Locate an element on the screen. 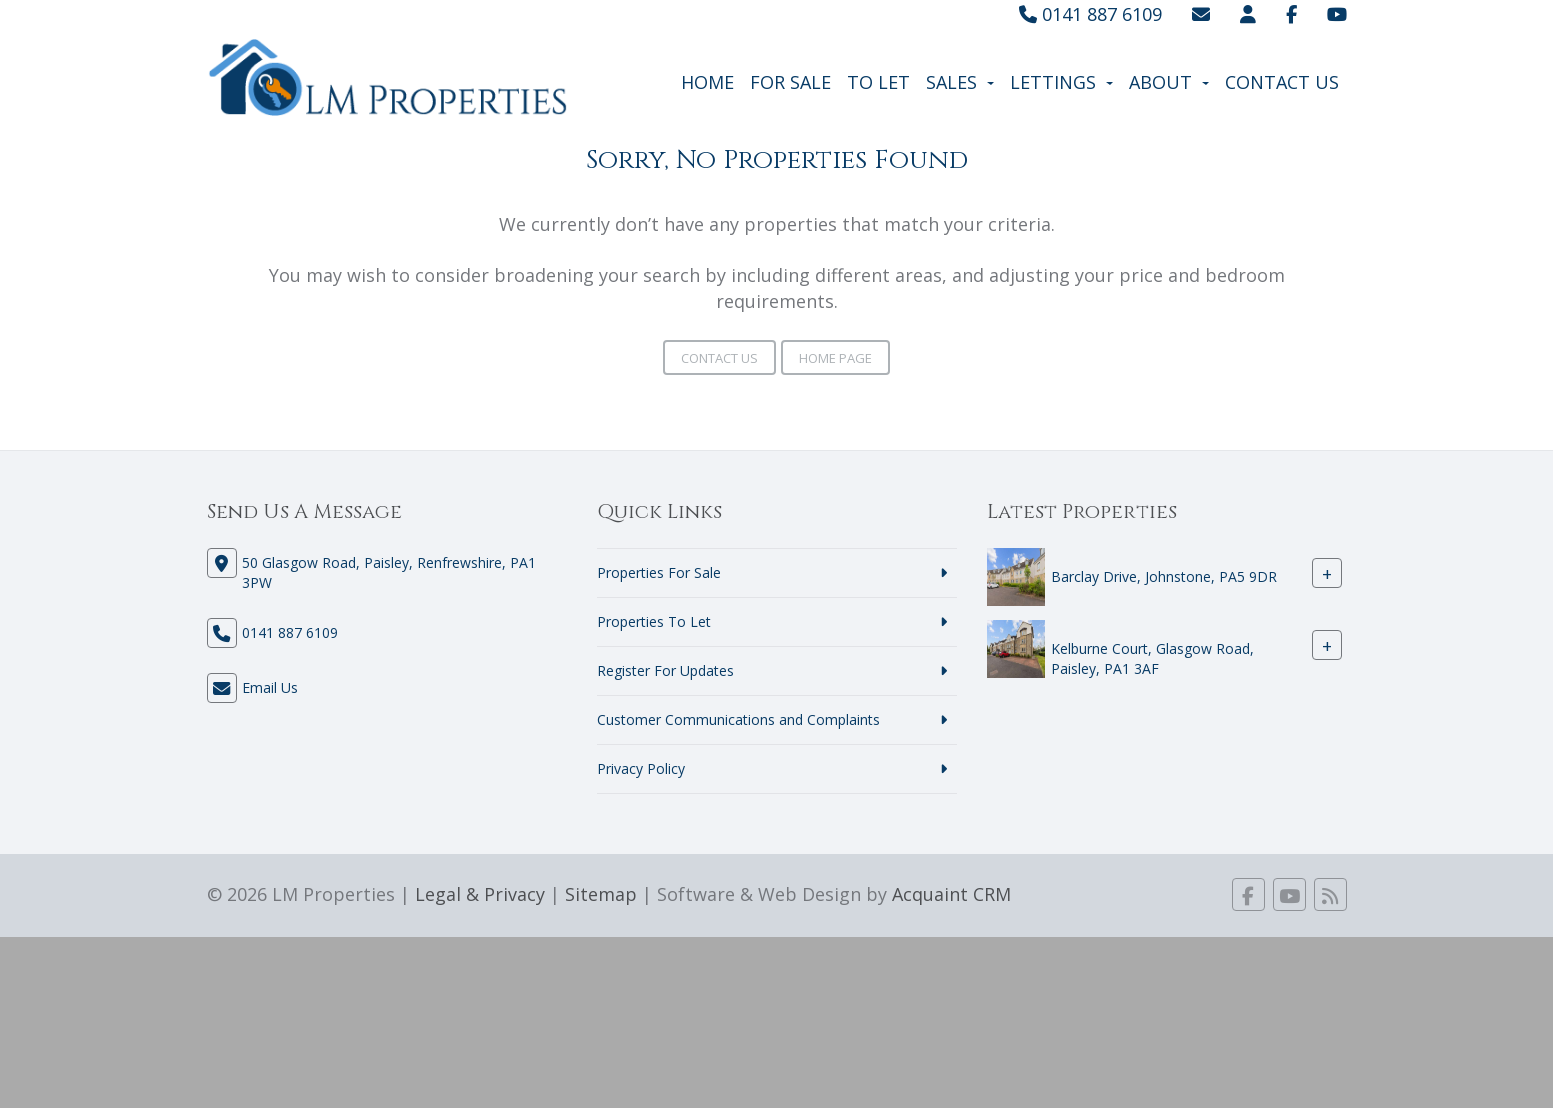 Image resolution: width=1553 pixels, height=1108 pixels. Properties To Let is located at coordinates (654, 621).